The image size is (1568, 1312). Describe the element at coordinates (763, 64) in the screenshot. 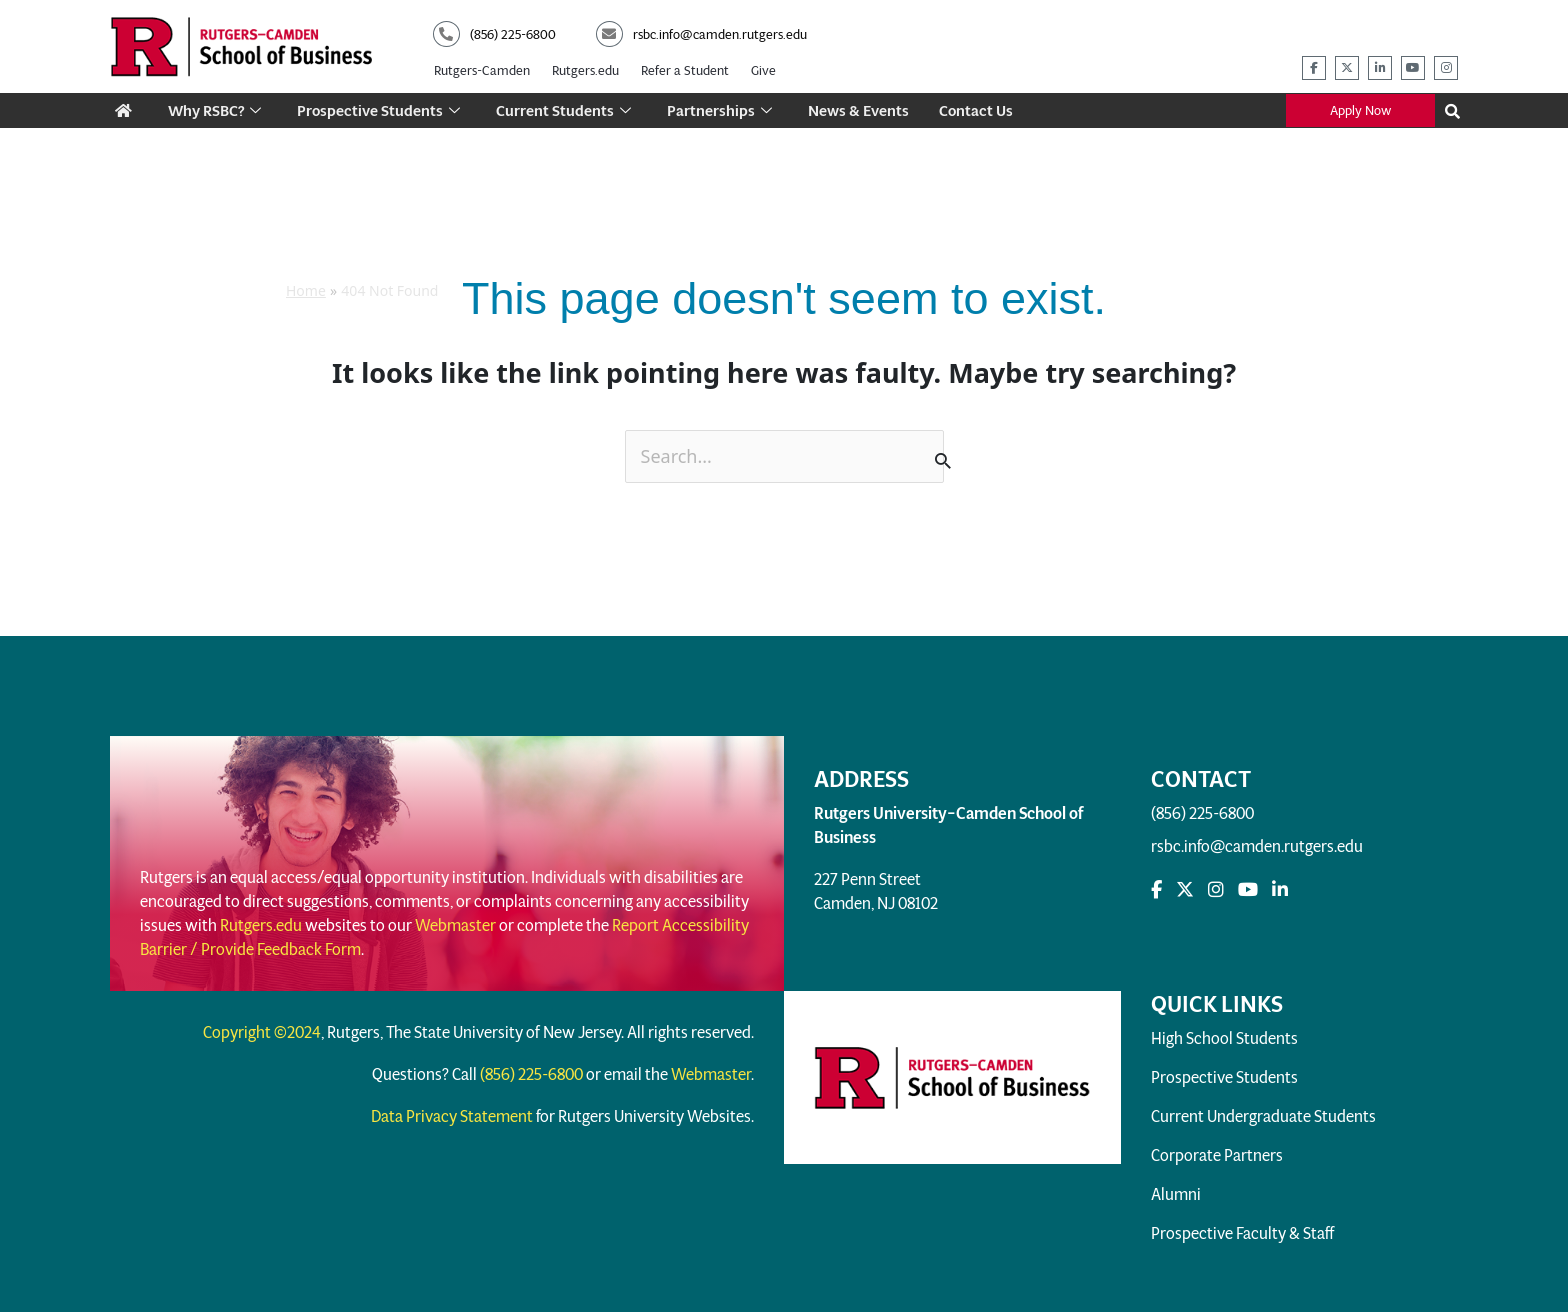

I see `Give` at that location.